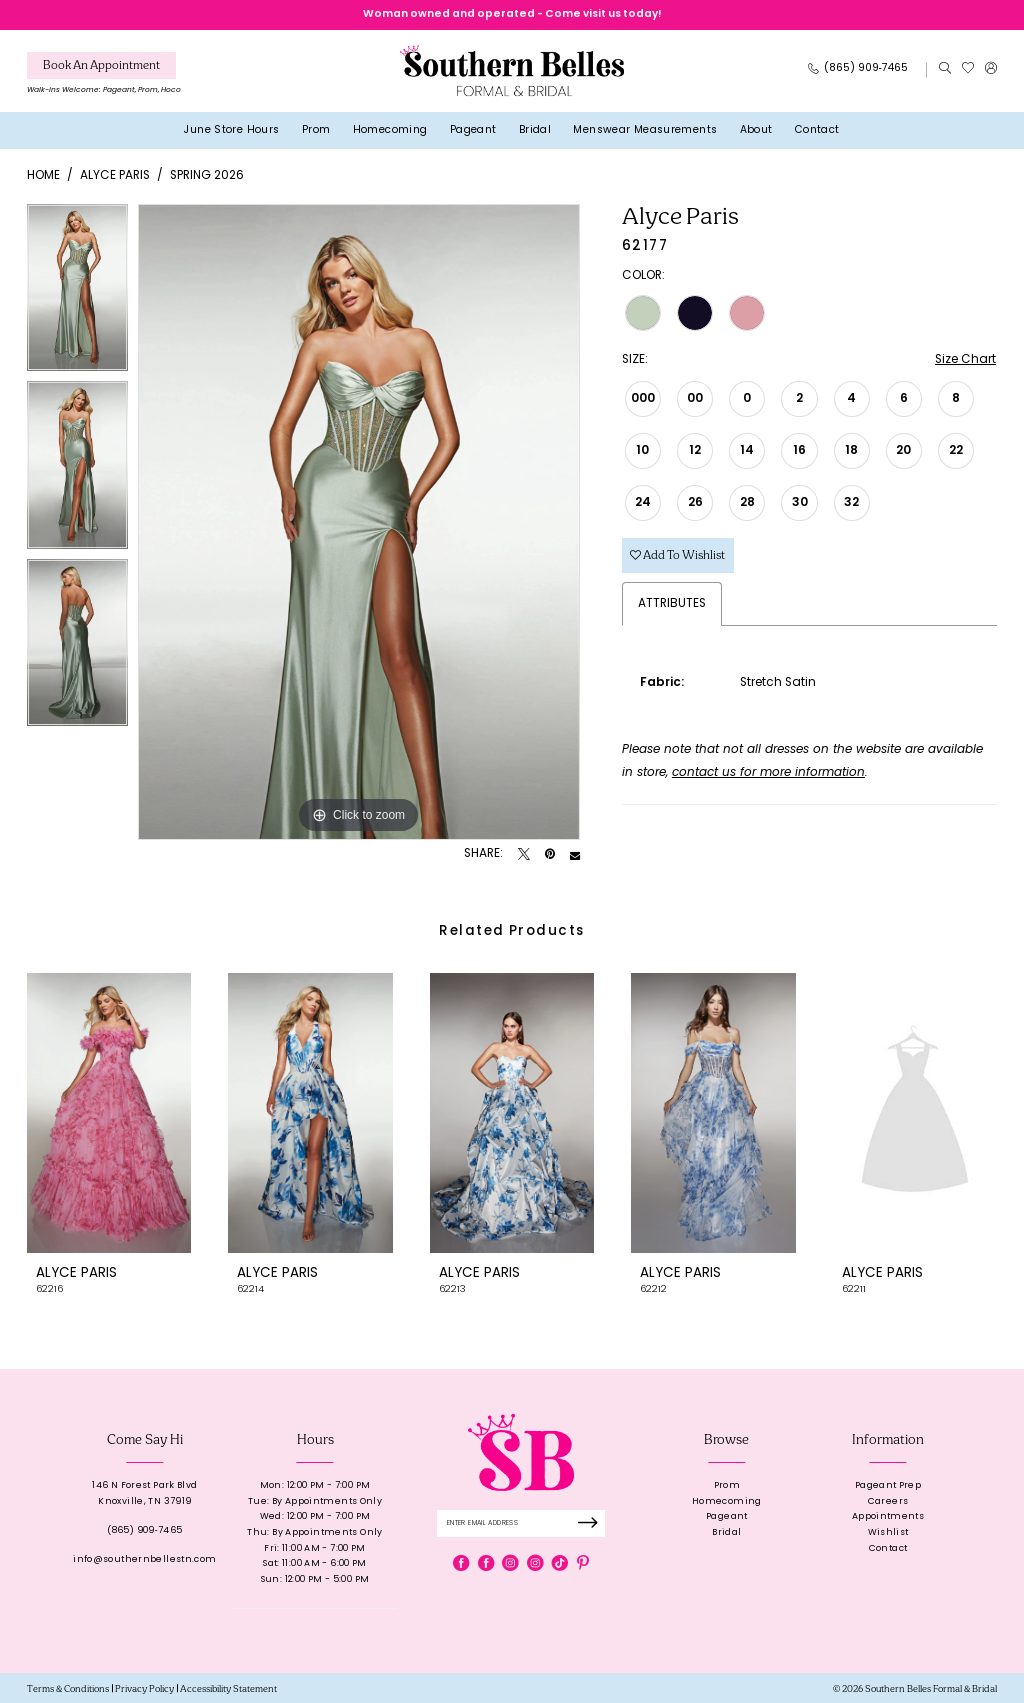  Describe the element at coordinates (888, 1516) in the screenshot. I see `Appointments` at that location.